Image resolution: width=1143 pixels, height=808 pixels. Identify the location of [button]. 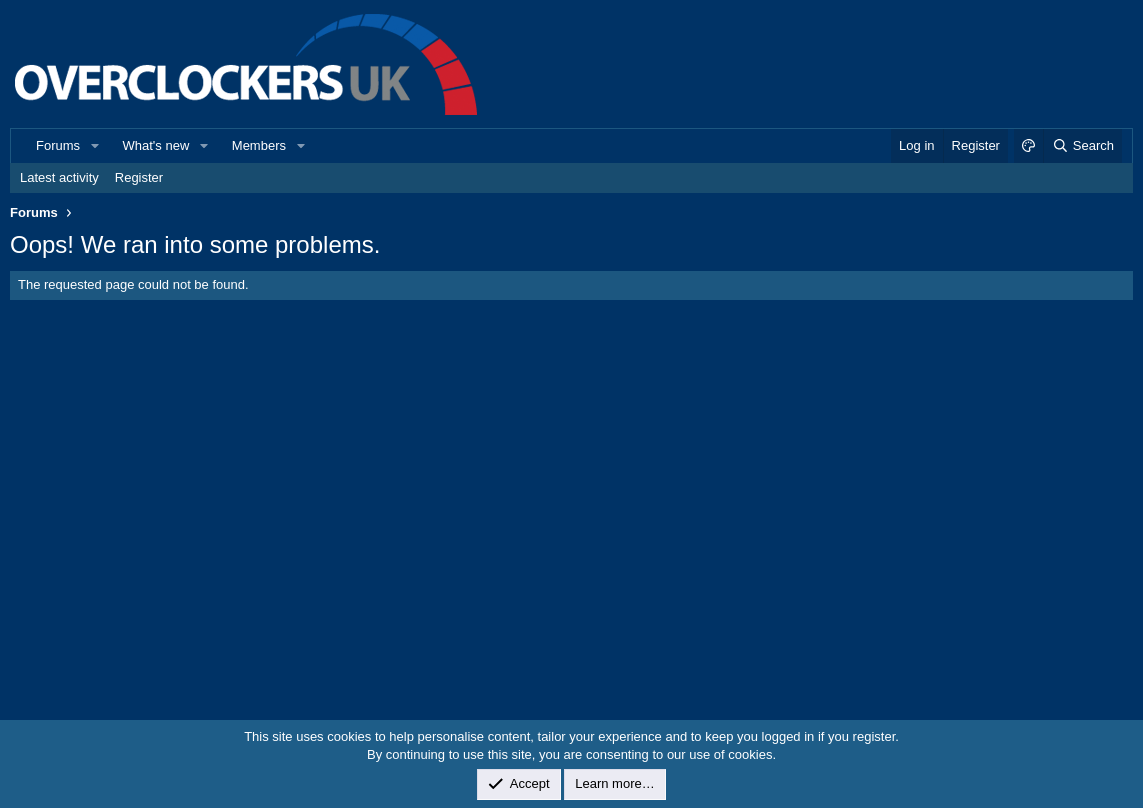
(95, 146).